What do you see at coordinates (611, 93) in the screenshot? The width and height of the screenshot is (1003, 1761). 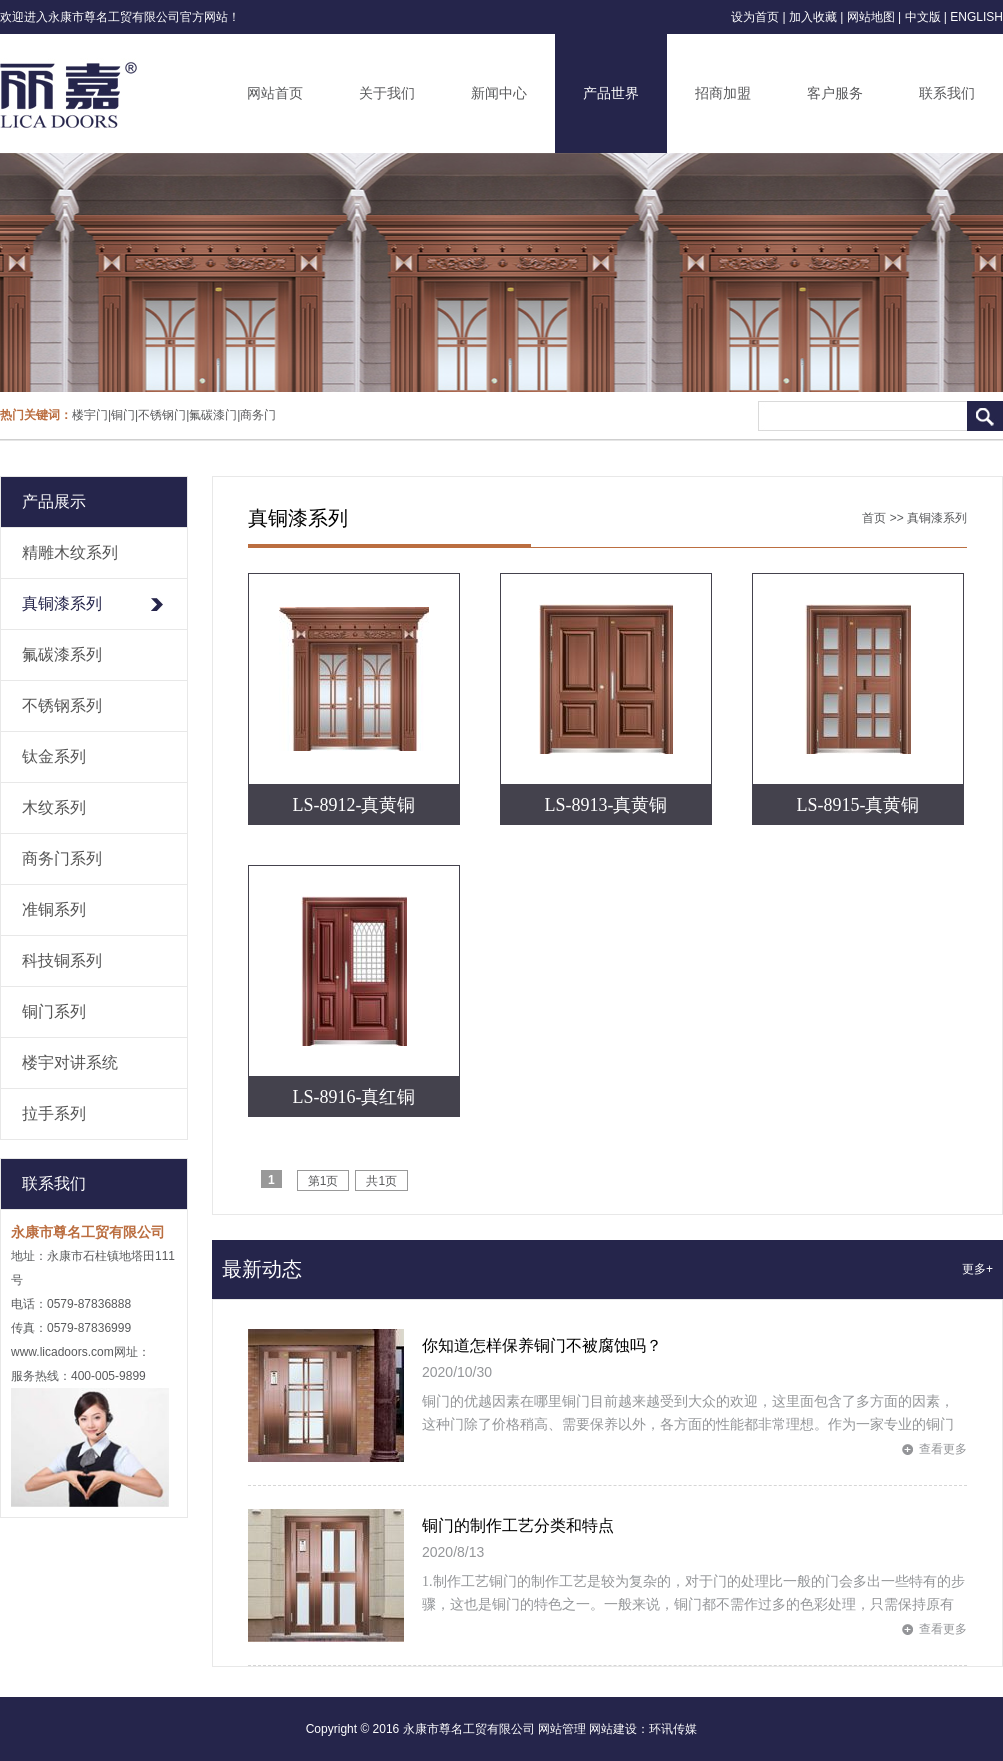 I see `产品世界` at bounding box center [611, 93].